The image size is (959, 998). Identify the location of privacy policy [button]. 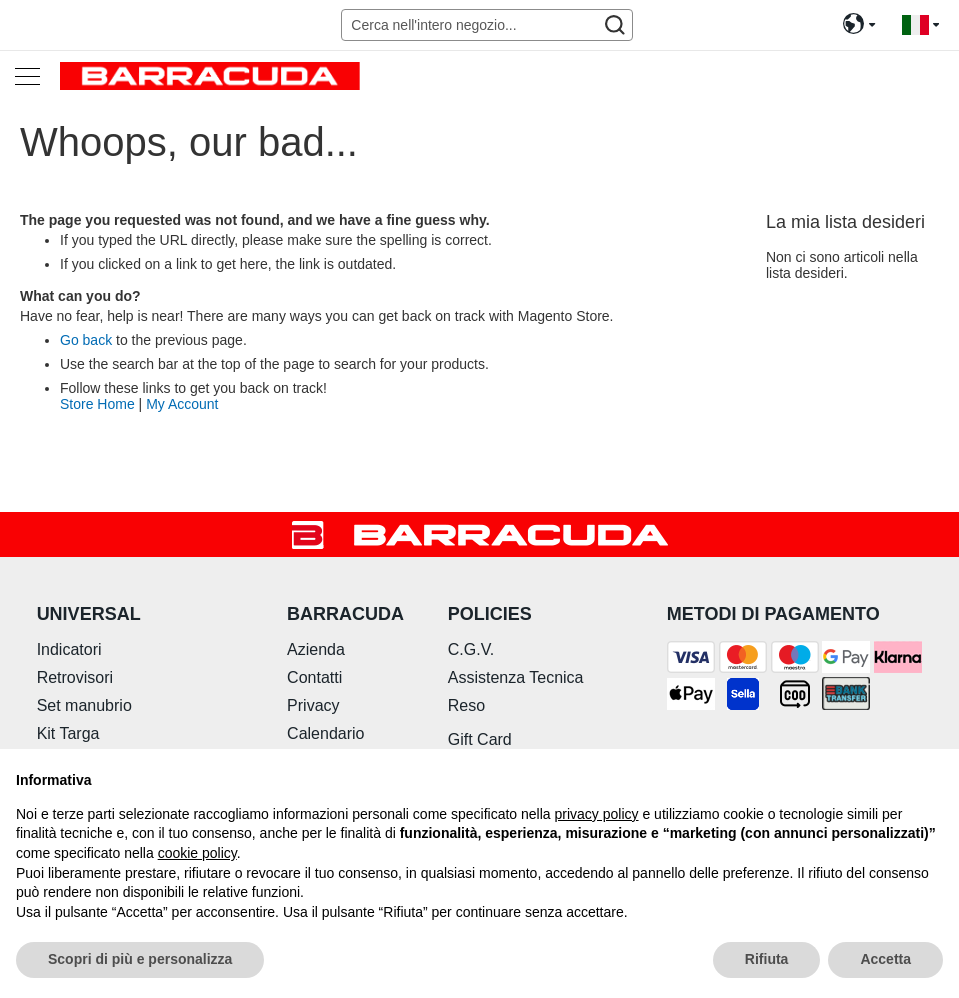
(597, 814).